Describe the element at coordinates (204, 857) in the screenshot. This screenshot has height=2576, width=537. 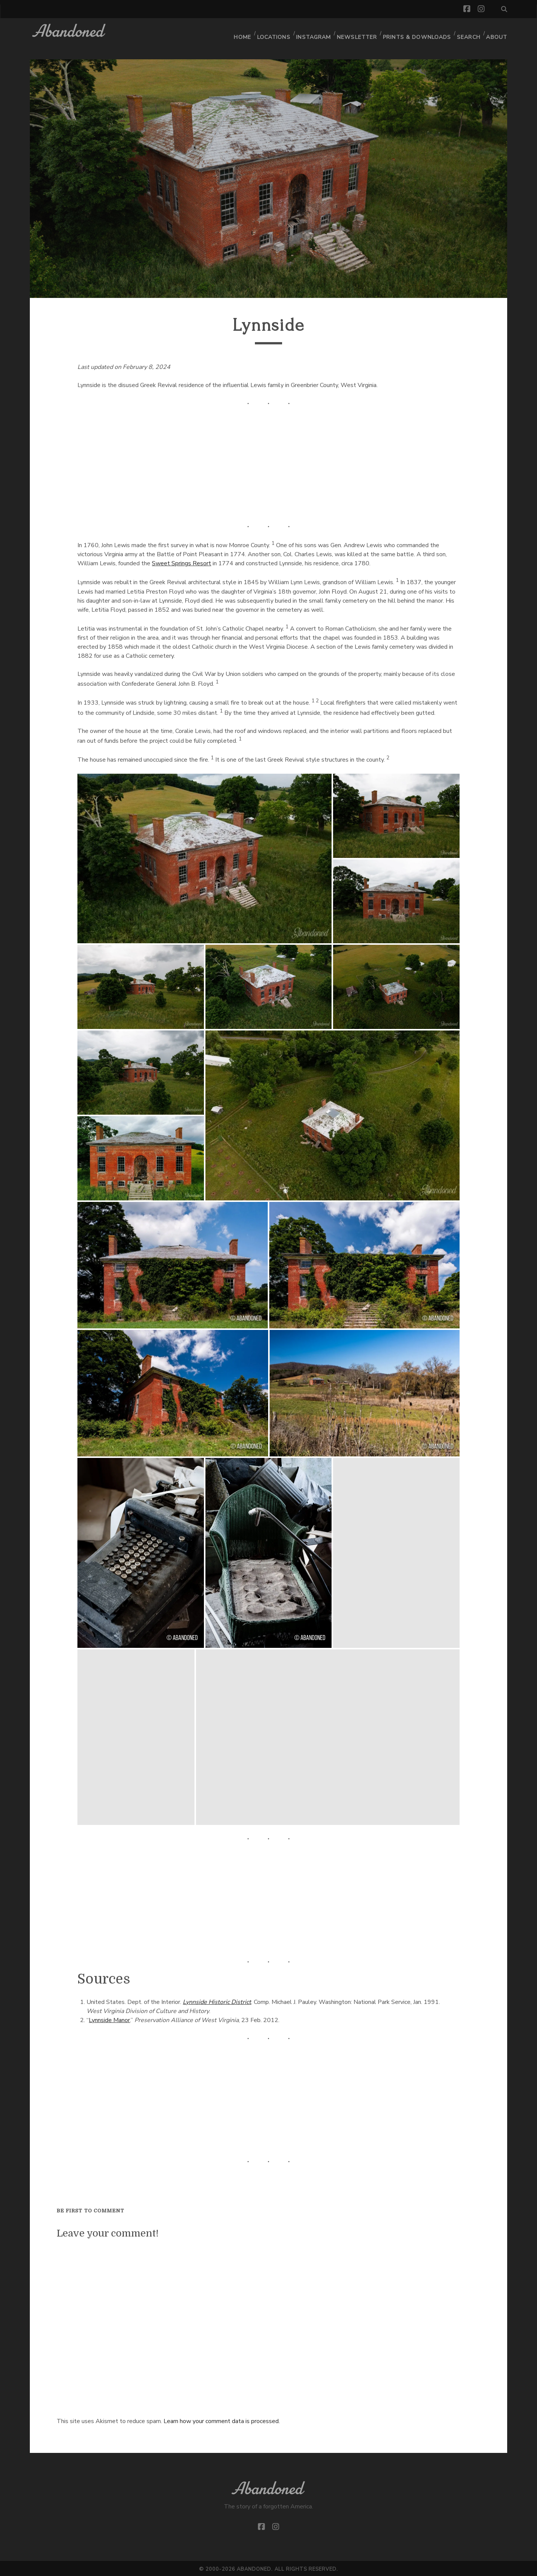
I see `[button]` at that location.